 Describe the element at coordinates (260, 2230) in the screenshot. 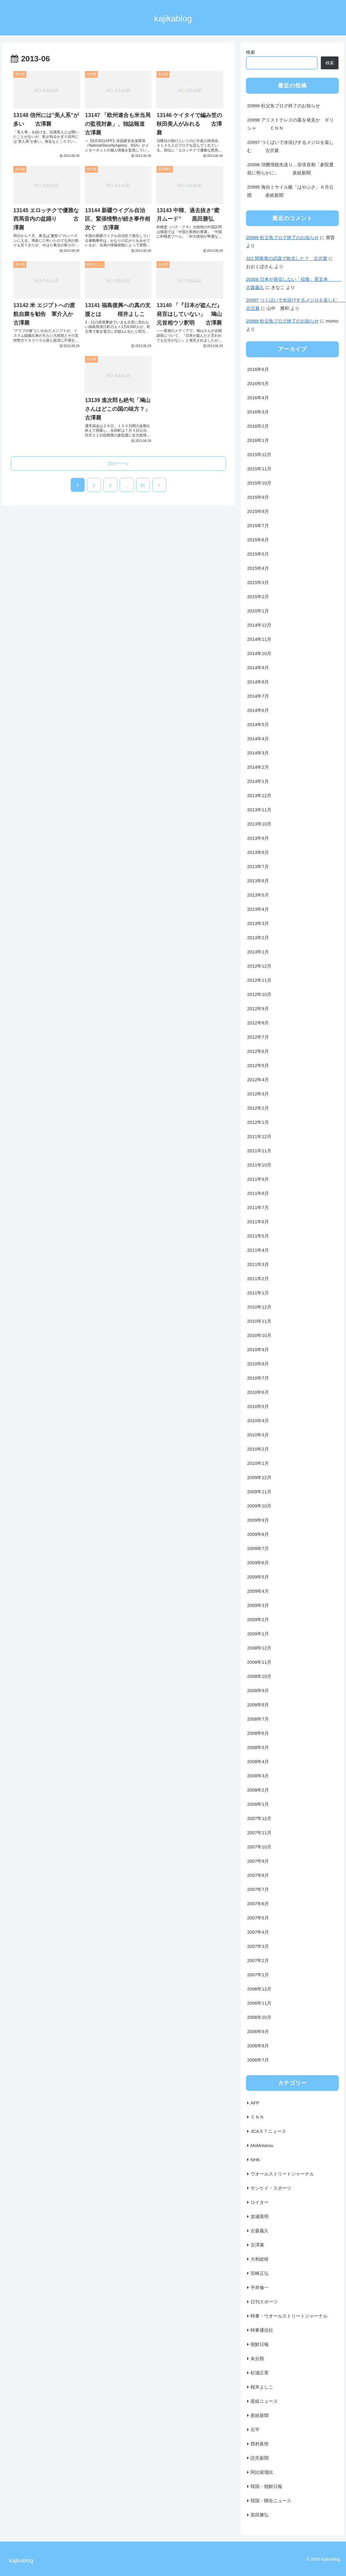

I see `古森義久` at that location.